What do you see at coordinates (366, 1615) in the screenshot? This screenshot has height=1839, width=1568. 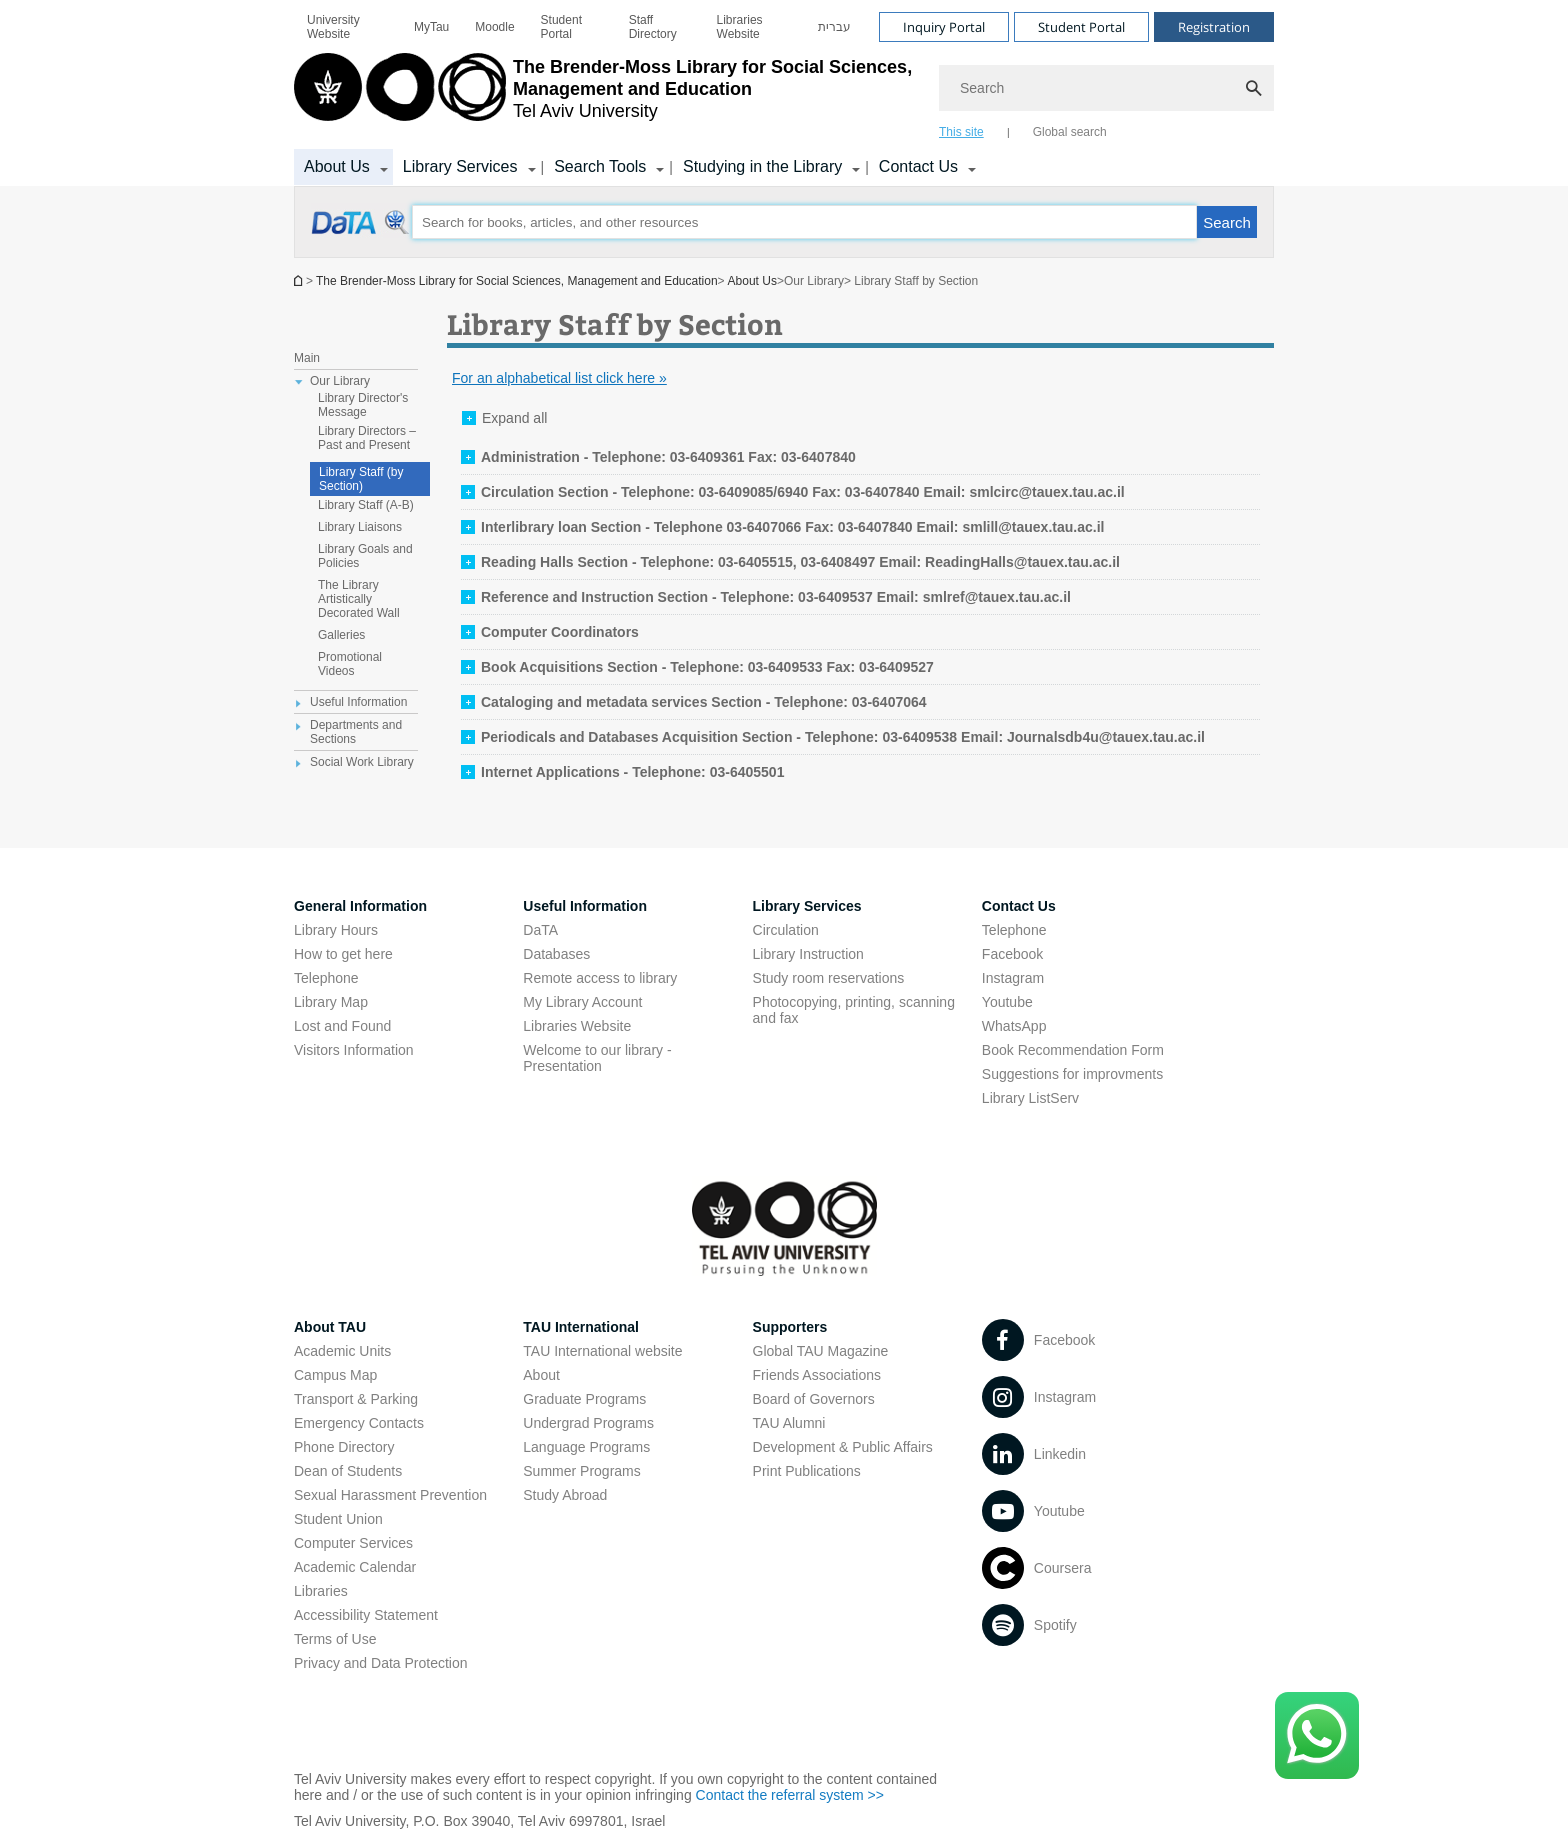 I see `Accessibility Statement` at bounding box center [366, 1615].